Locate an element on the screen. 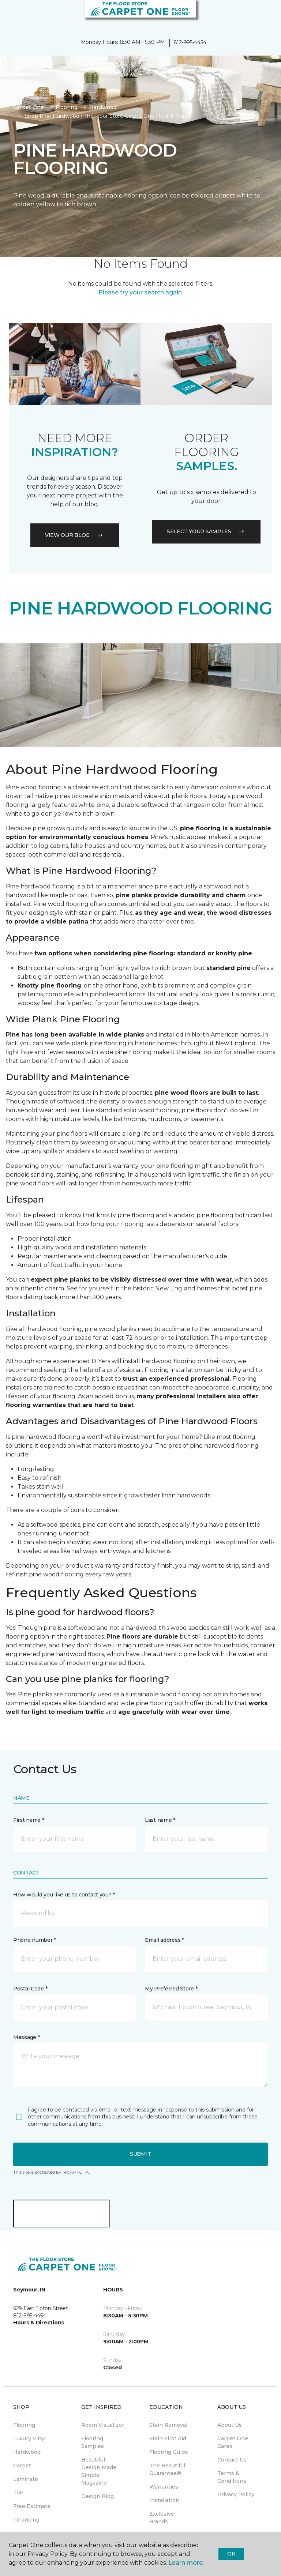 Image resolution: width=281 pixels, height=2576 pixels. Warranties [menuitem] is located at coordinates (163, 2486).